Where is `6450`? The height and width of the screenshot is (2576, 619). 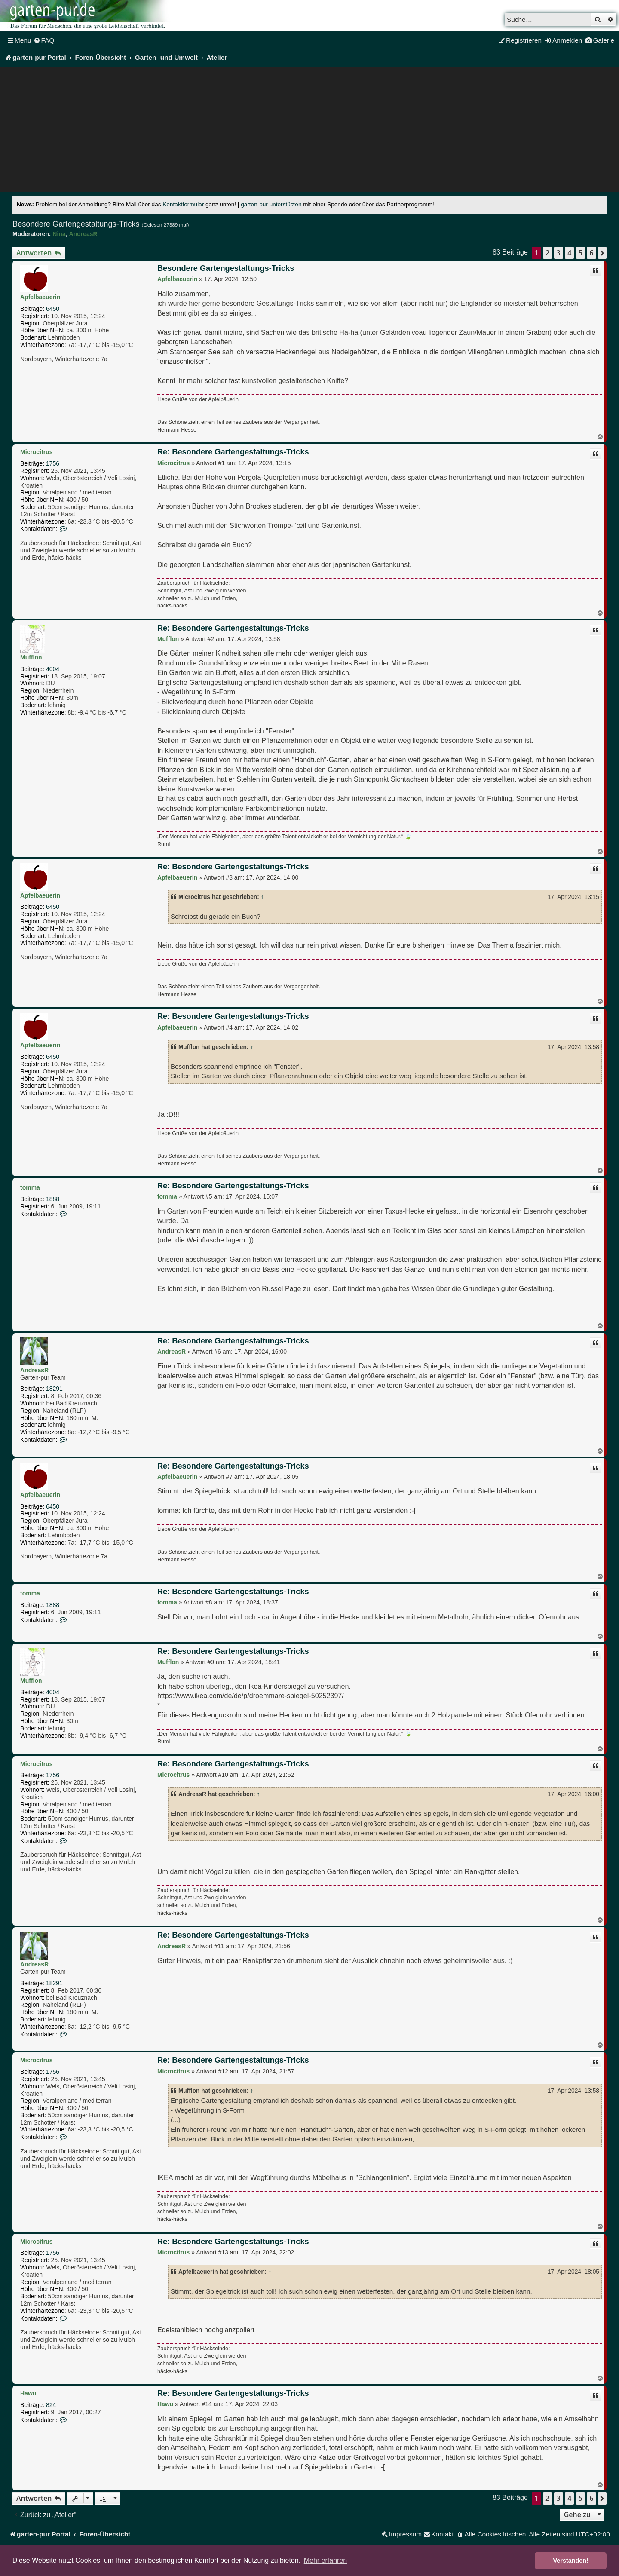 6450 is located at coordinates (52, 308).